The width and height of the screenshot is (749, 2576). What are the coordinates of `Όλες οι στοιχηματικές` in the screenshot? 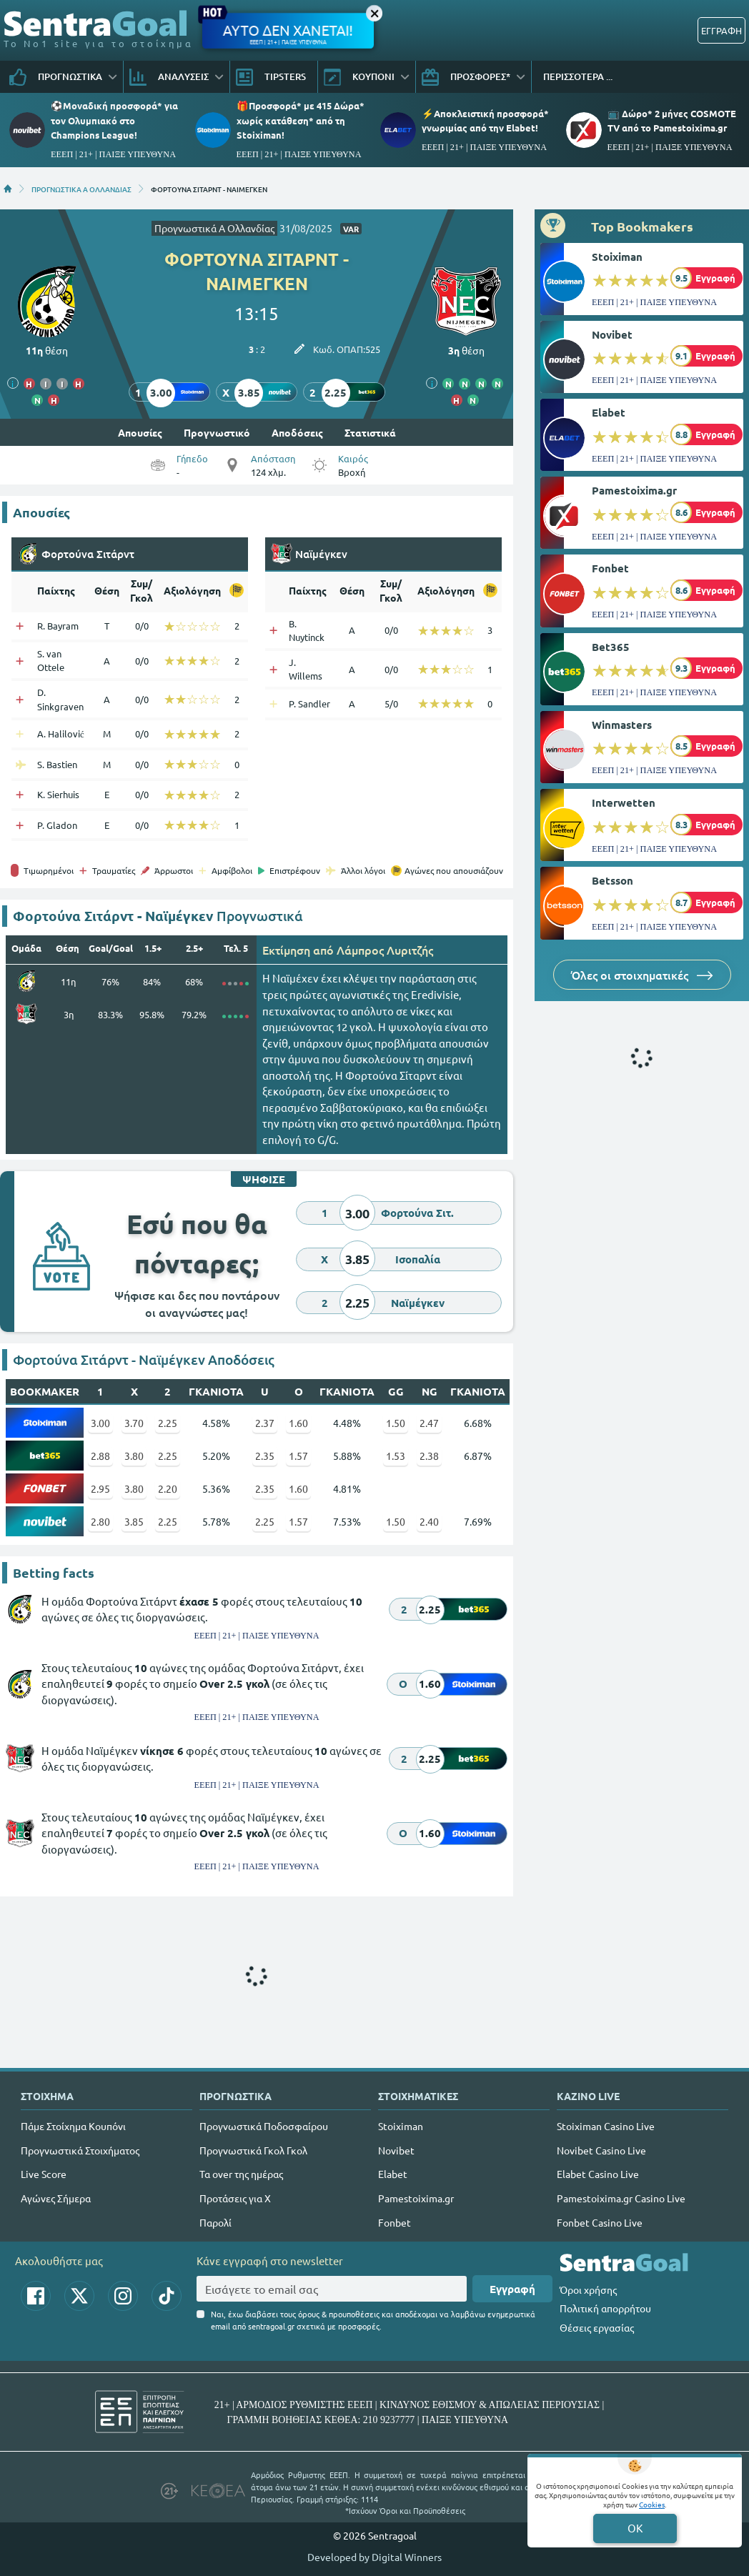 It's located at (642, 975).